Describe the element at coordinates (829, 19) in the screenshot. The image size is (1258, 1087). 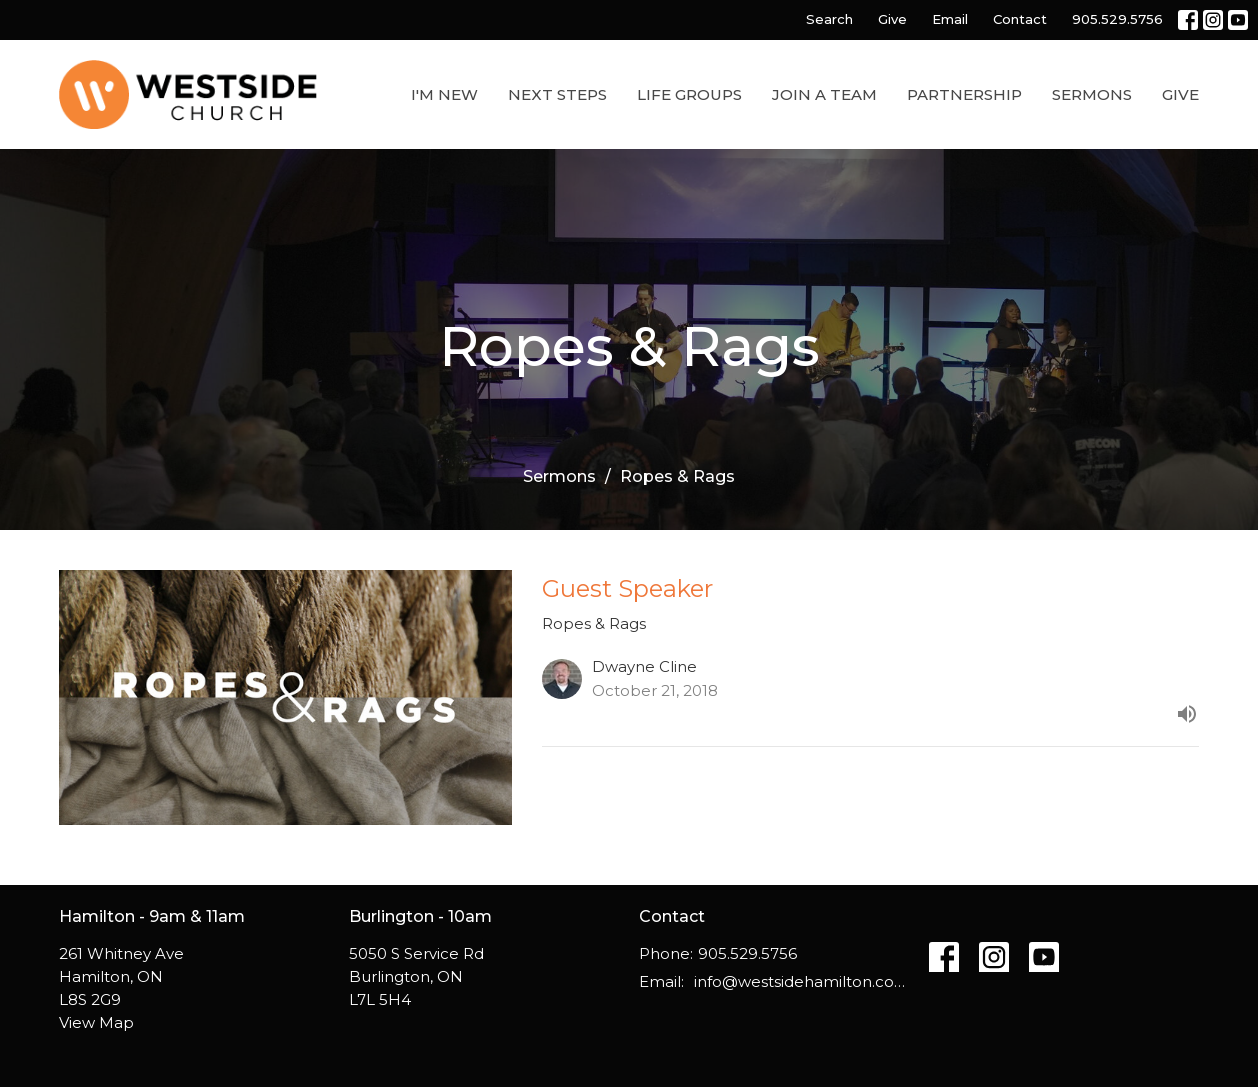
I see `Search` at that location.